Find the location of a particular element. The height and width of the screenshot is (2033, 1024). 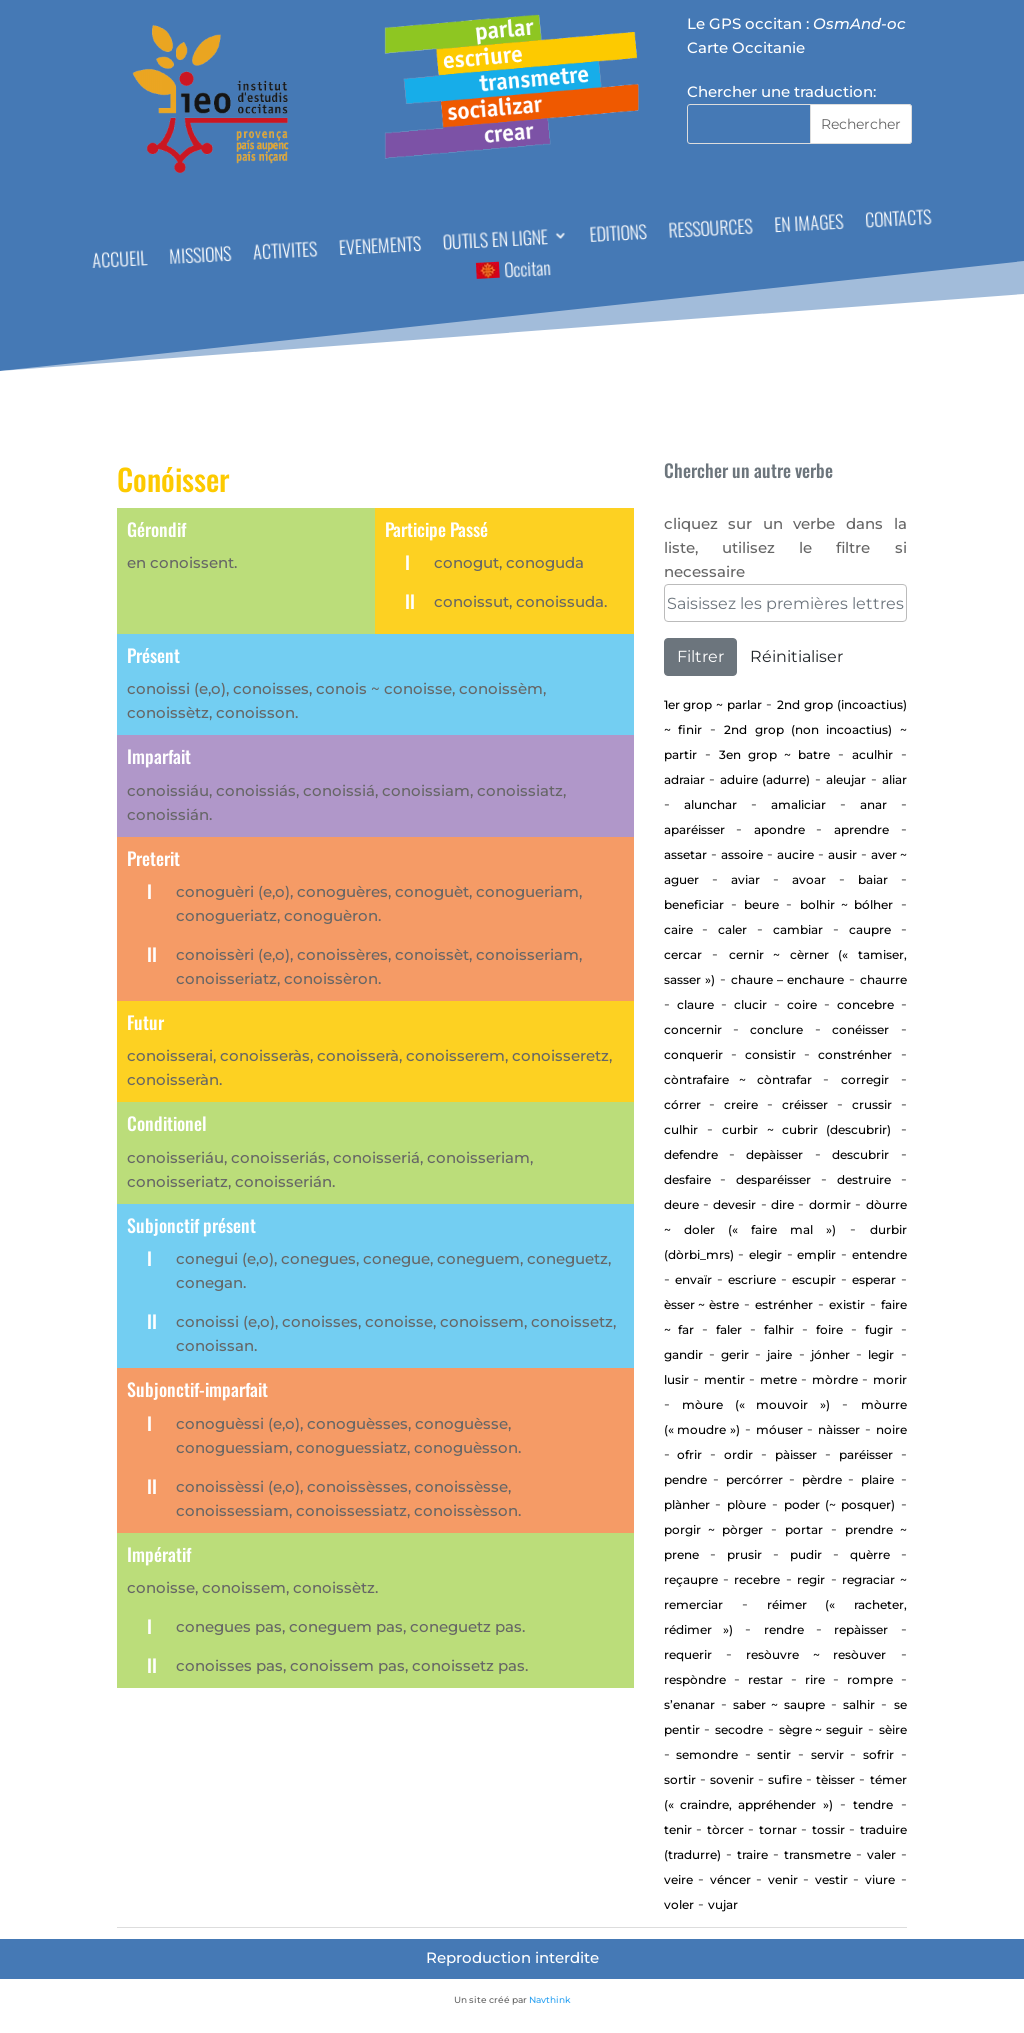

concebre is located at coordinates (865, 1004).